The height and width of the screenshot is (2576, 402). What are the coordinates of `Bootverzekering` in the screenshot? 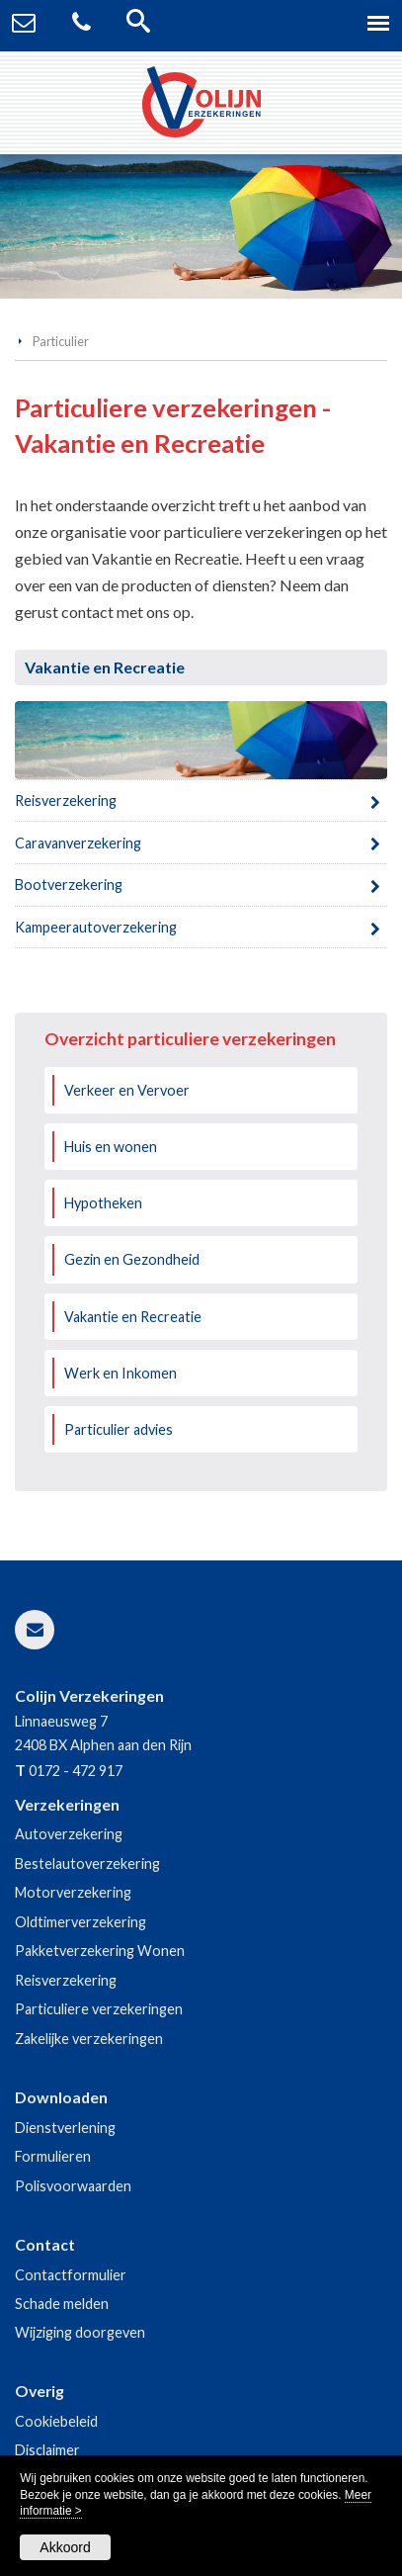 It's located at (68, 884).